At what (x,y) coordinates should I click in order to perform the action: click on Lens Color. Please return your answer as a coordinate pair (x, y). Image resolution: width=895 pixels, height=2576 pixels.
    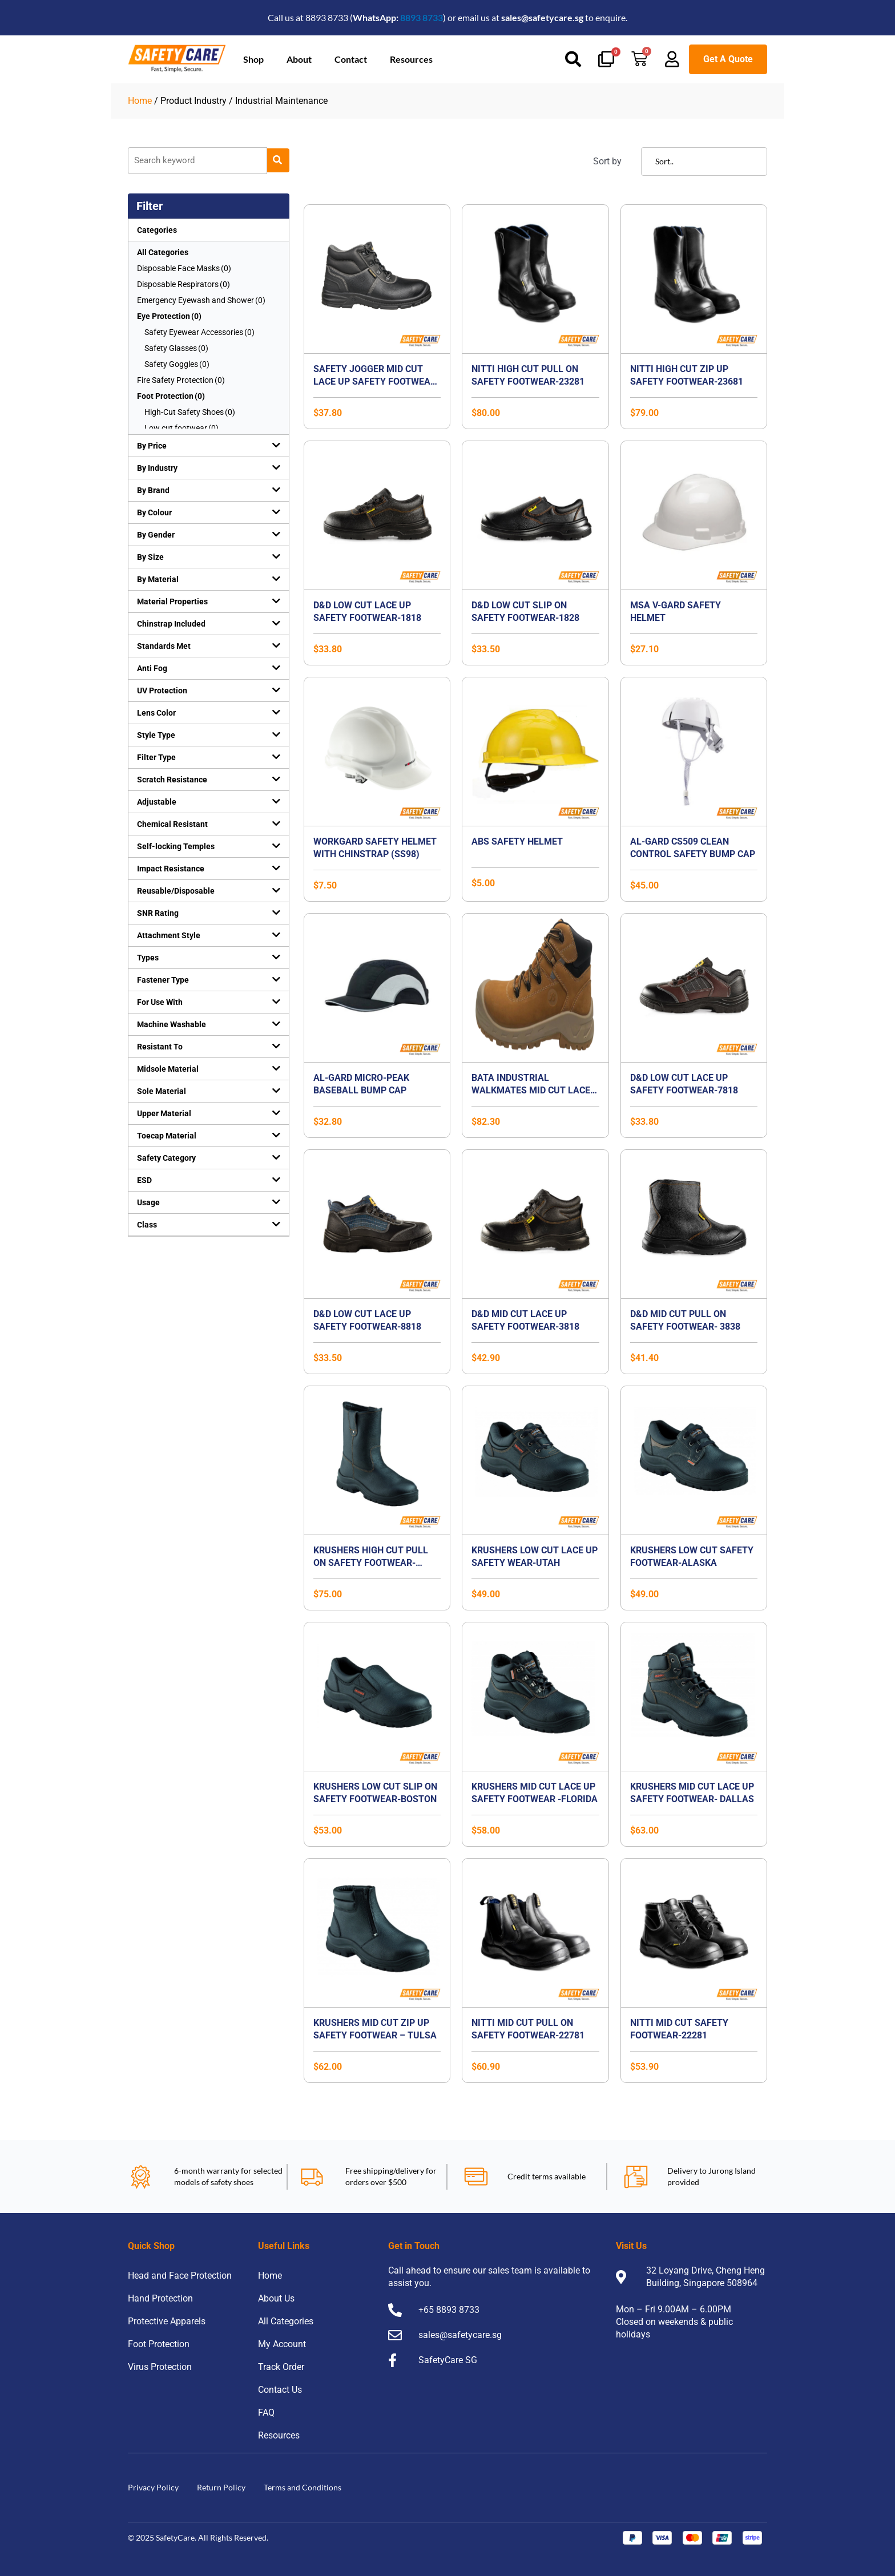
    Looking at the image, I should click on (156, 712).